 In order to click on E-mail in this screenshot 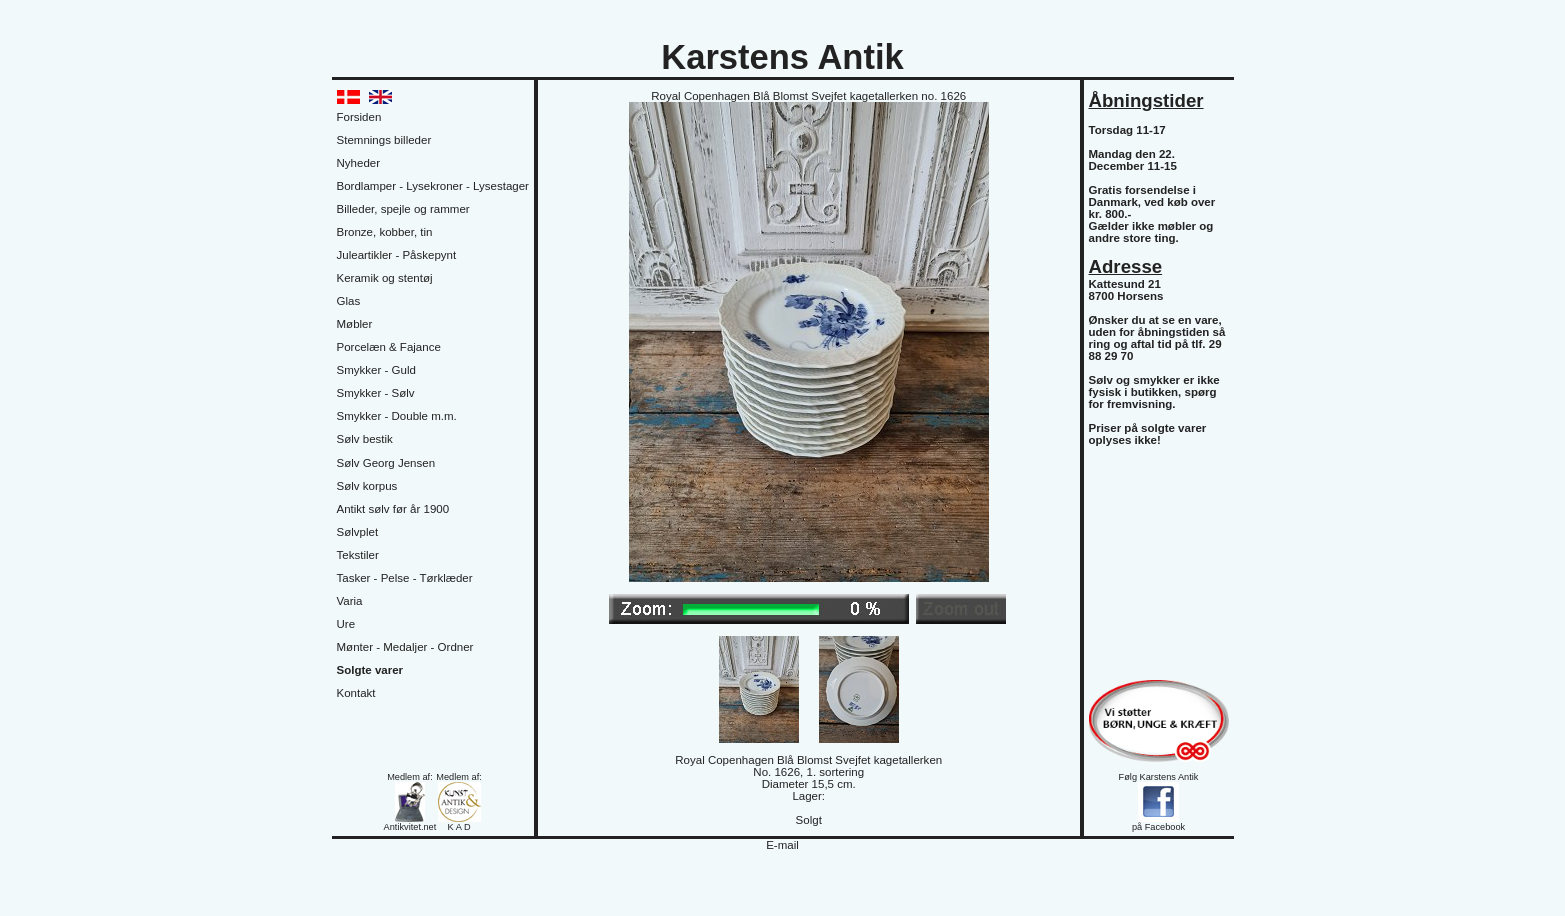, I will do `click(782, 845)`.